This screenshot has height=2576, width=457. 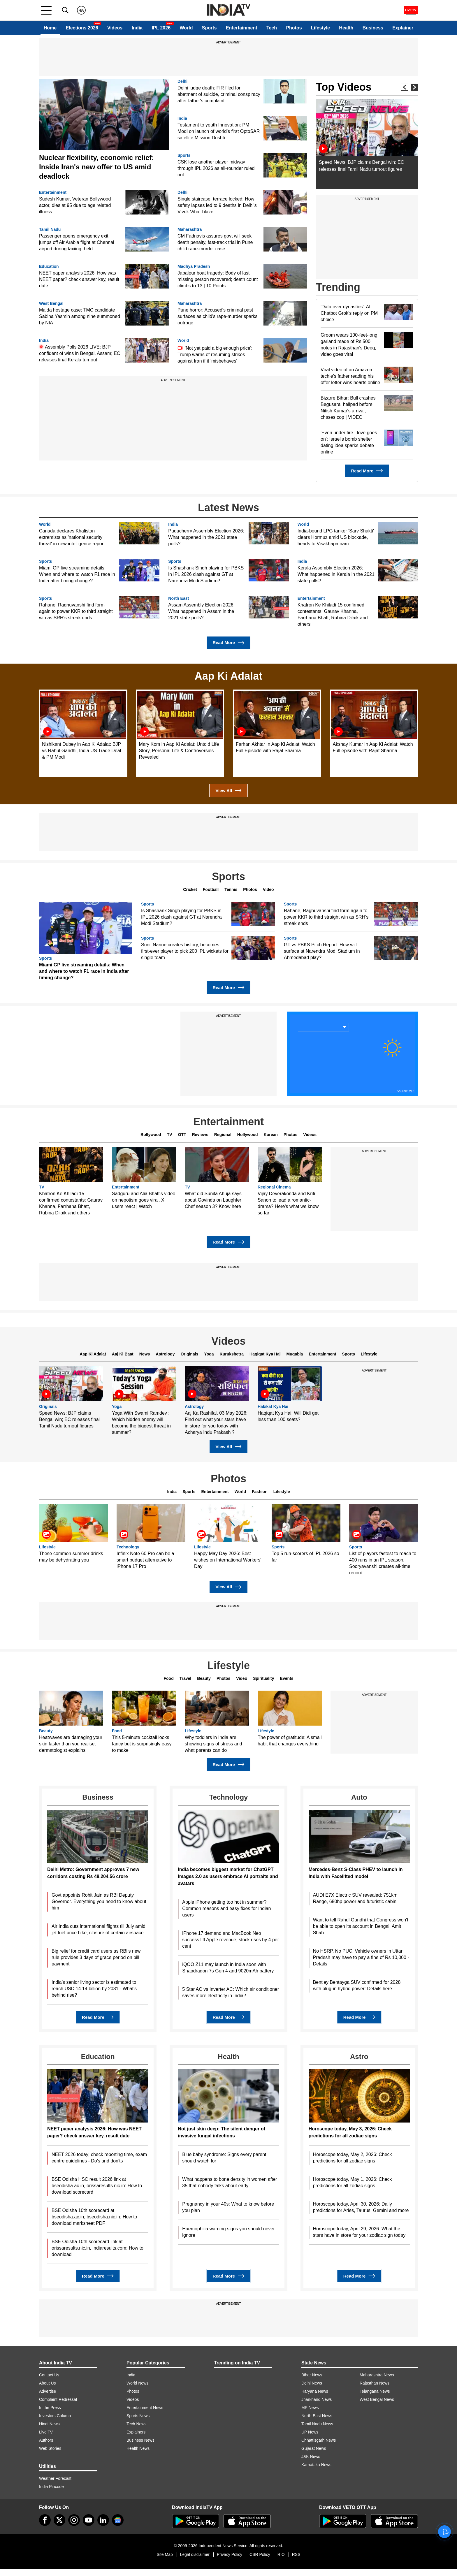 I want to click on Horoscope today, May 1, 2026: Check predictions for all zodiac signs, so click(x=352, y=2182).